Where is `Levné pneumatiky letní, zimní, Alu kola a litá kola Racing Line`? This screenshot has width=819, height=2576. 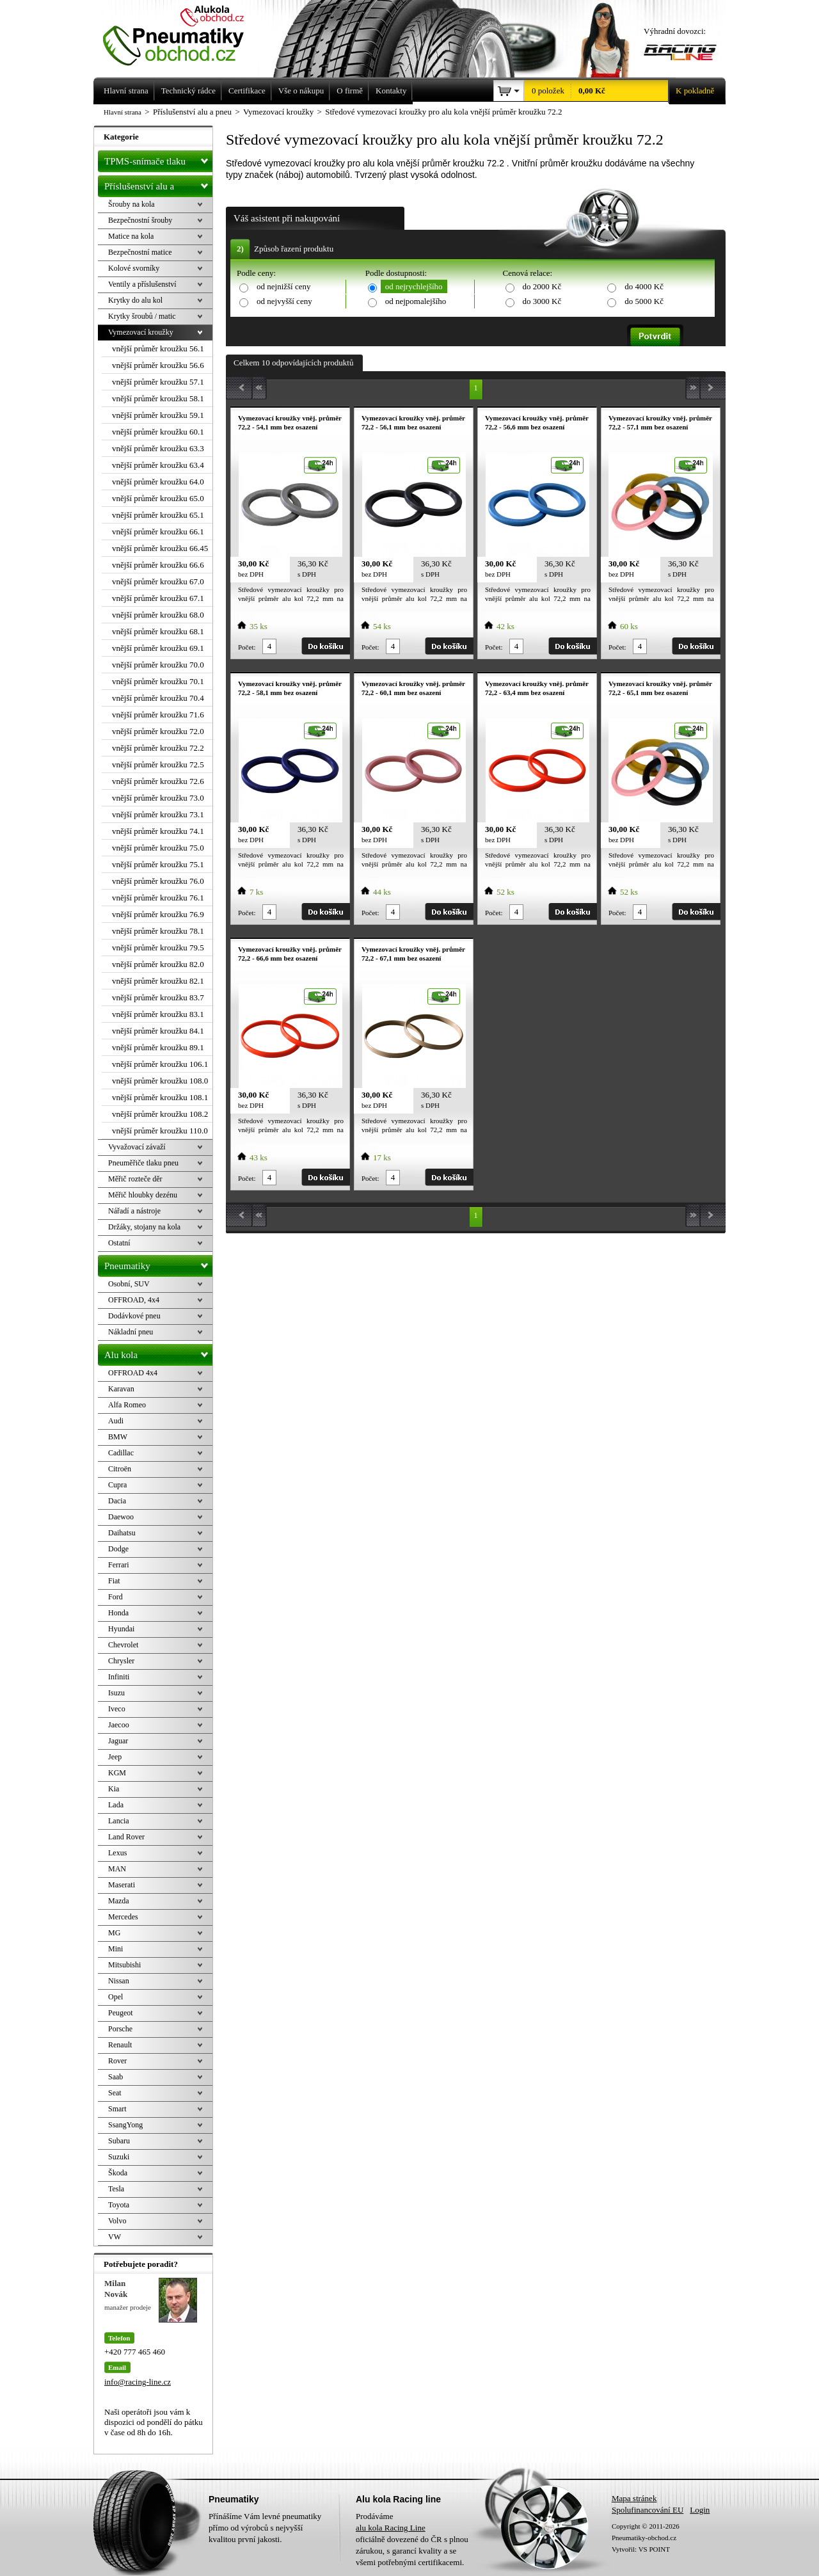 Levné pneumatiky letní, zimní, Alu kola a litá kola Racing Line is located at coordinates (183, 33).